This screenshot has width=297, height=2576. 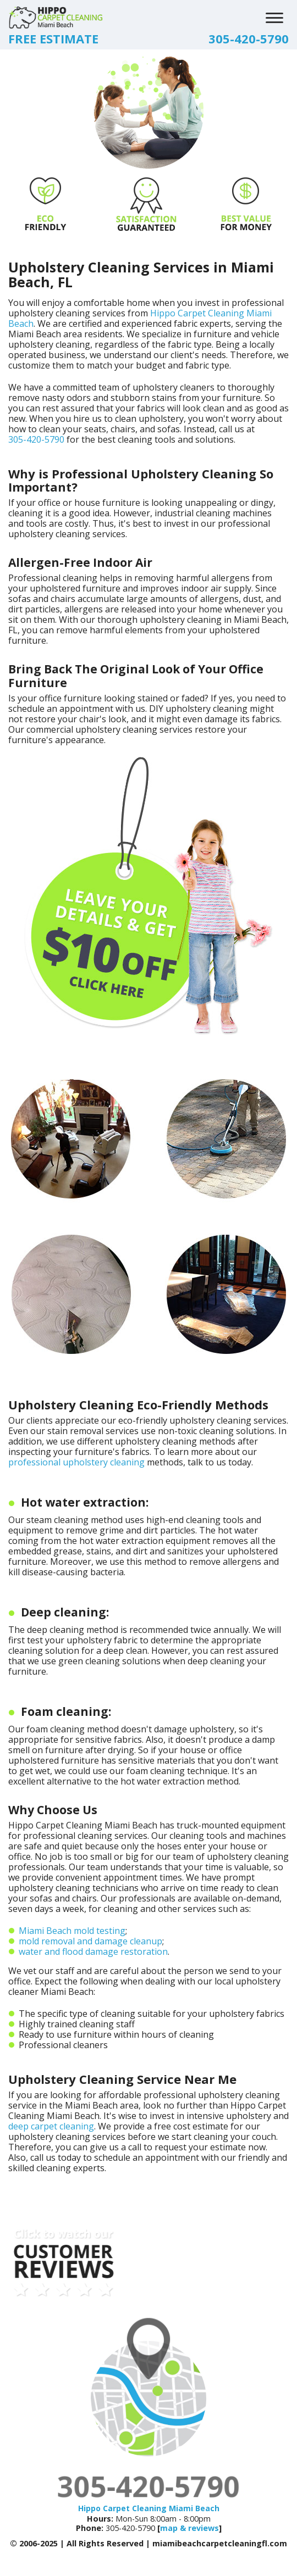 What do you see at coordinates (189, 2528) in the screenshot?
I see `map & reviews` at bounding box center [189, 2528].